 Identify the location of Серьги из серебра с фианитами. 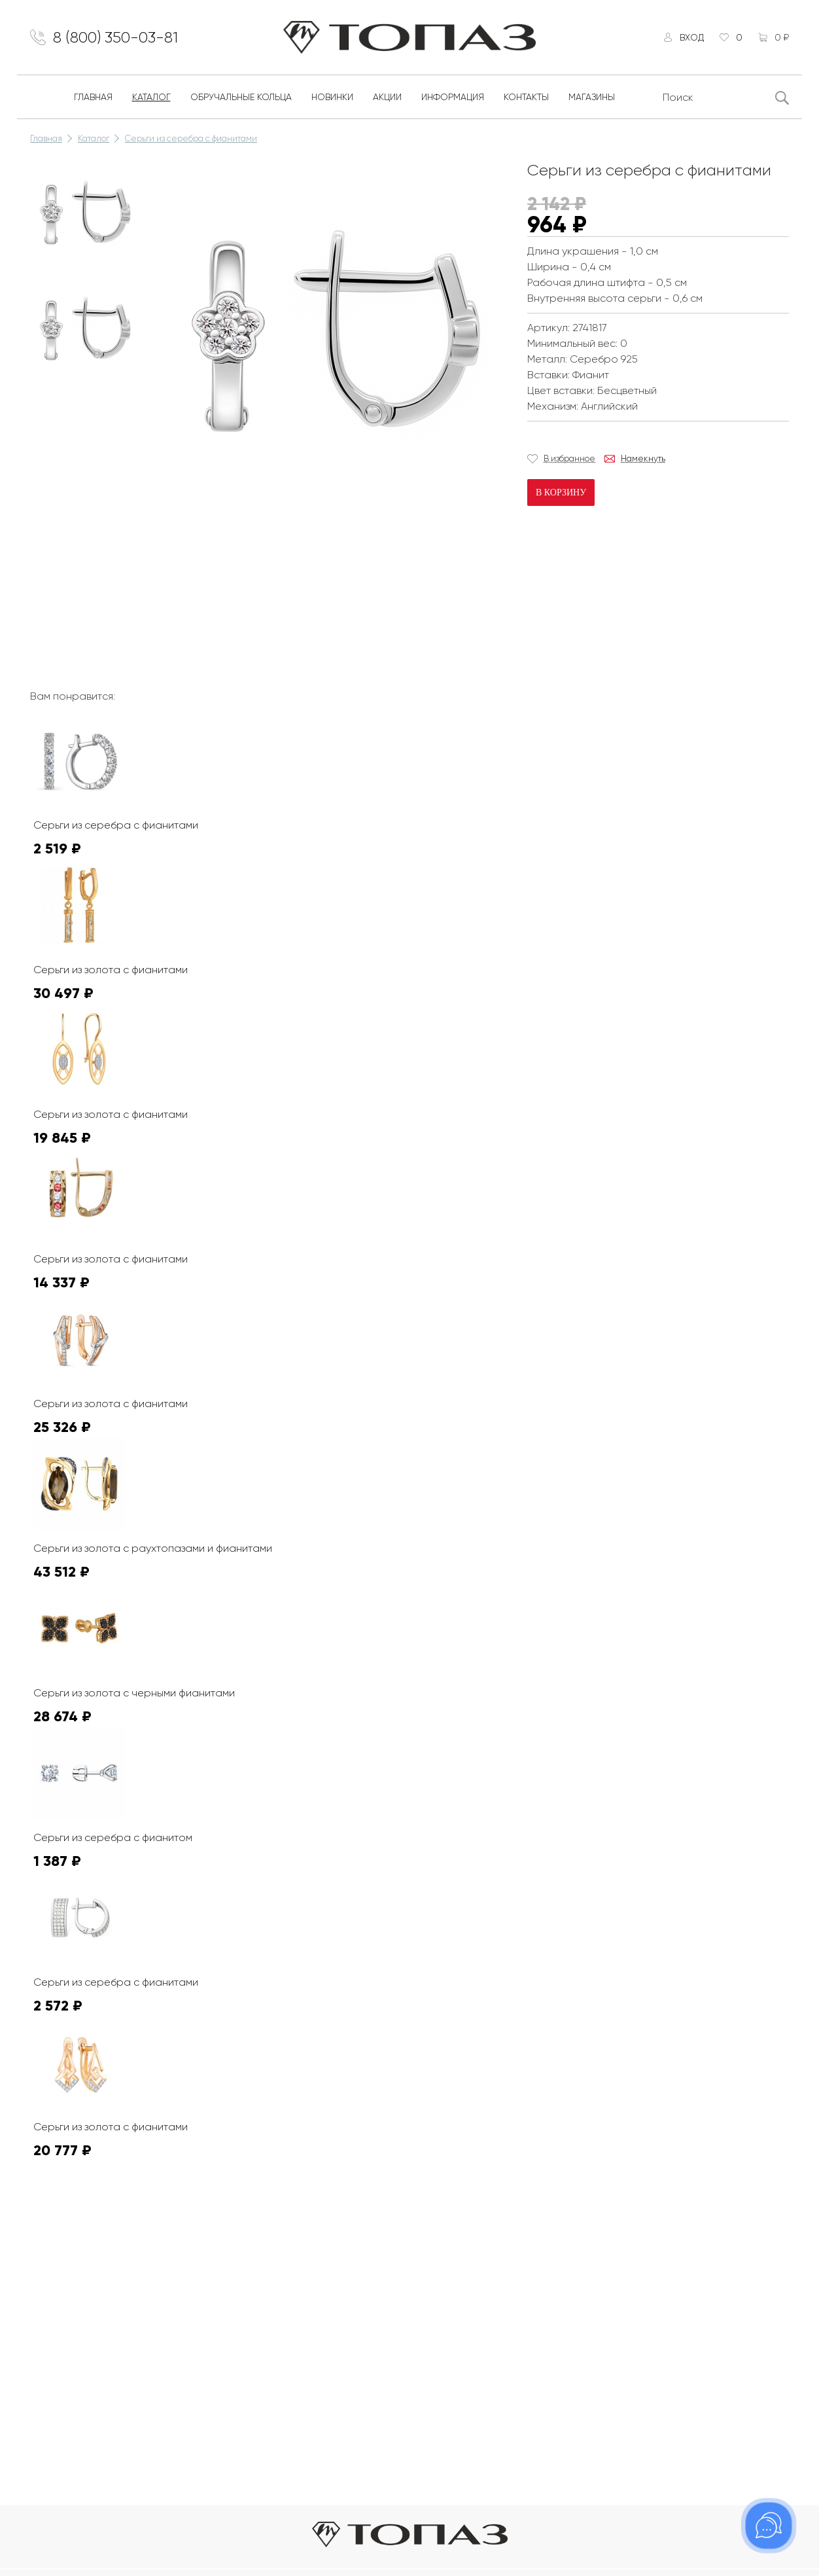
(191, 138).